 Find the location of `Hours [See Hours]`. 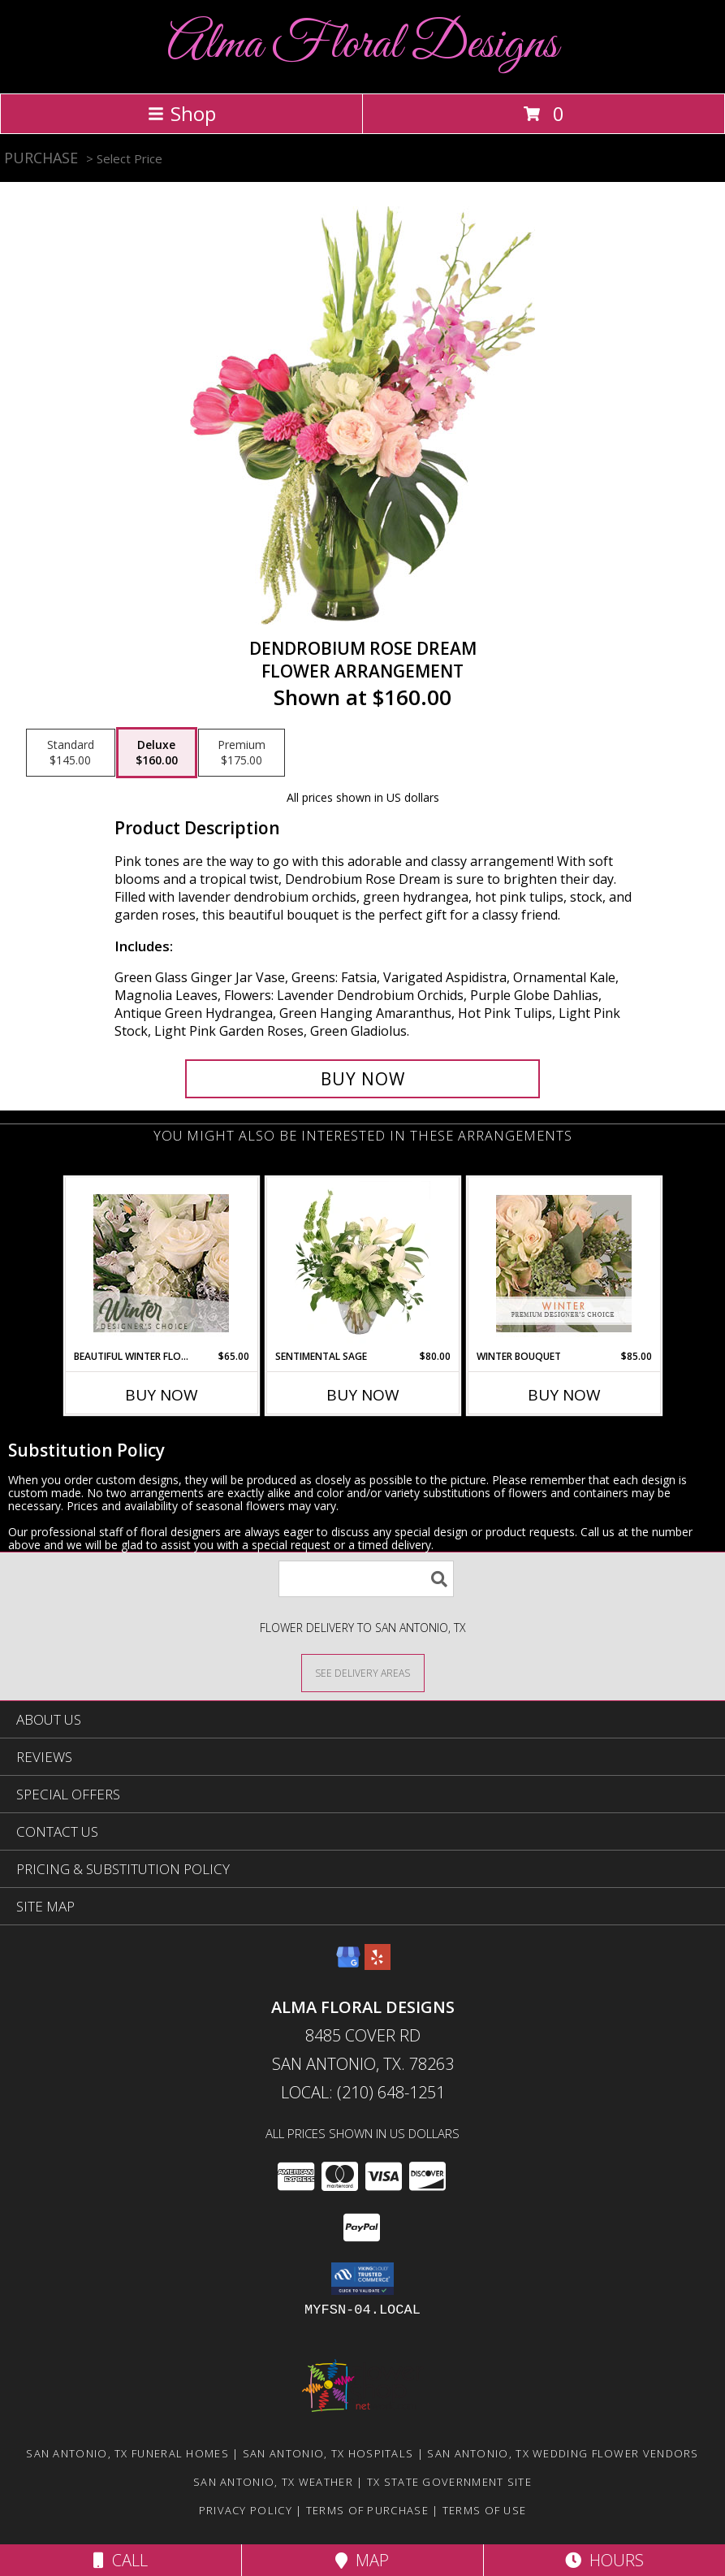

Hours [See Hours] is located at coordinates (604, 2560).